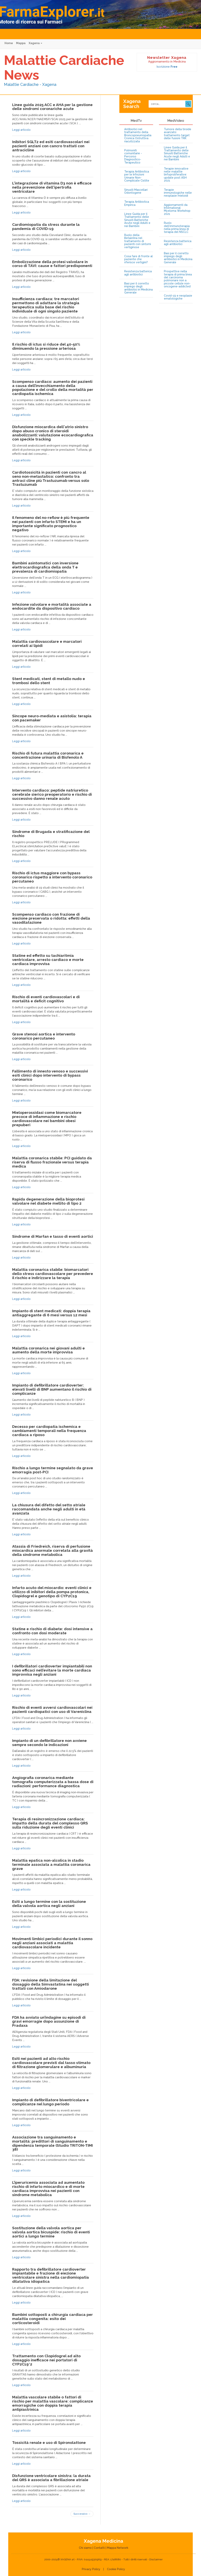  Describe the element at coordinates (45, 567) in the screenshot. I see `Bambini asintomatici con inversione elettrocardiografica della onda T e prevalenza di cardiomiopatia` at that location.